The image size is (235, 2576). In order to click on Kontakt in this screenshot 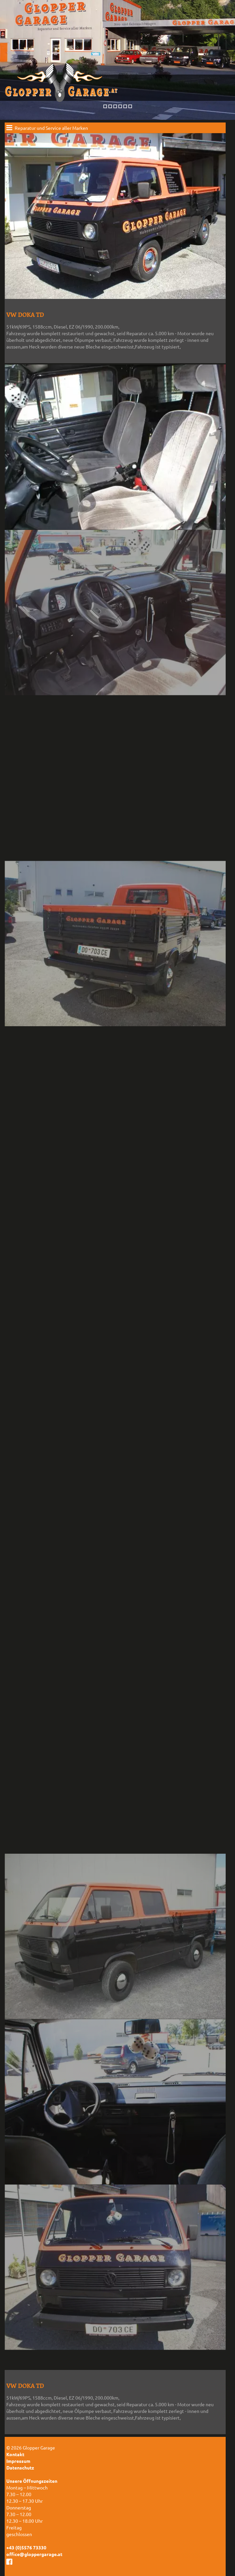, I will do `click(15, 2454)`.